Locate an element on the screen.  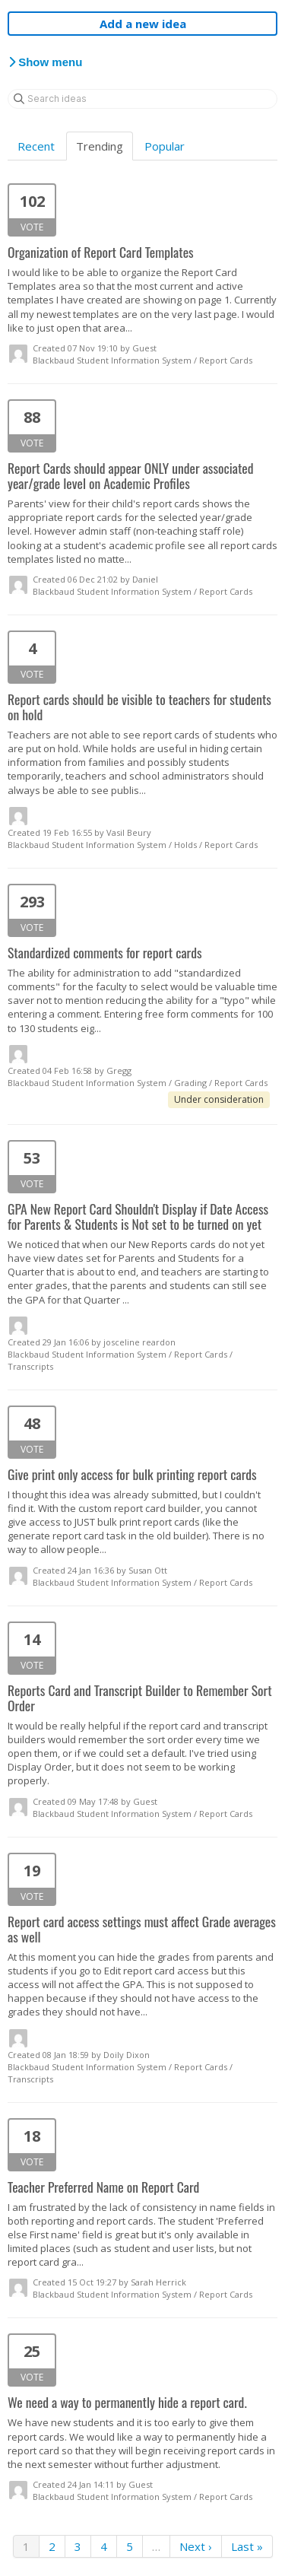
Recent is located at coordinates (36, 146).